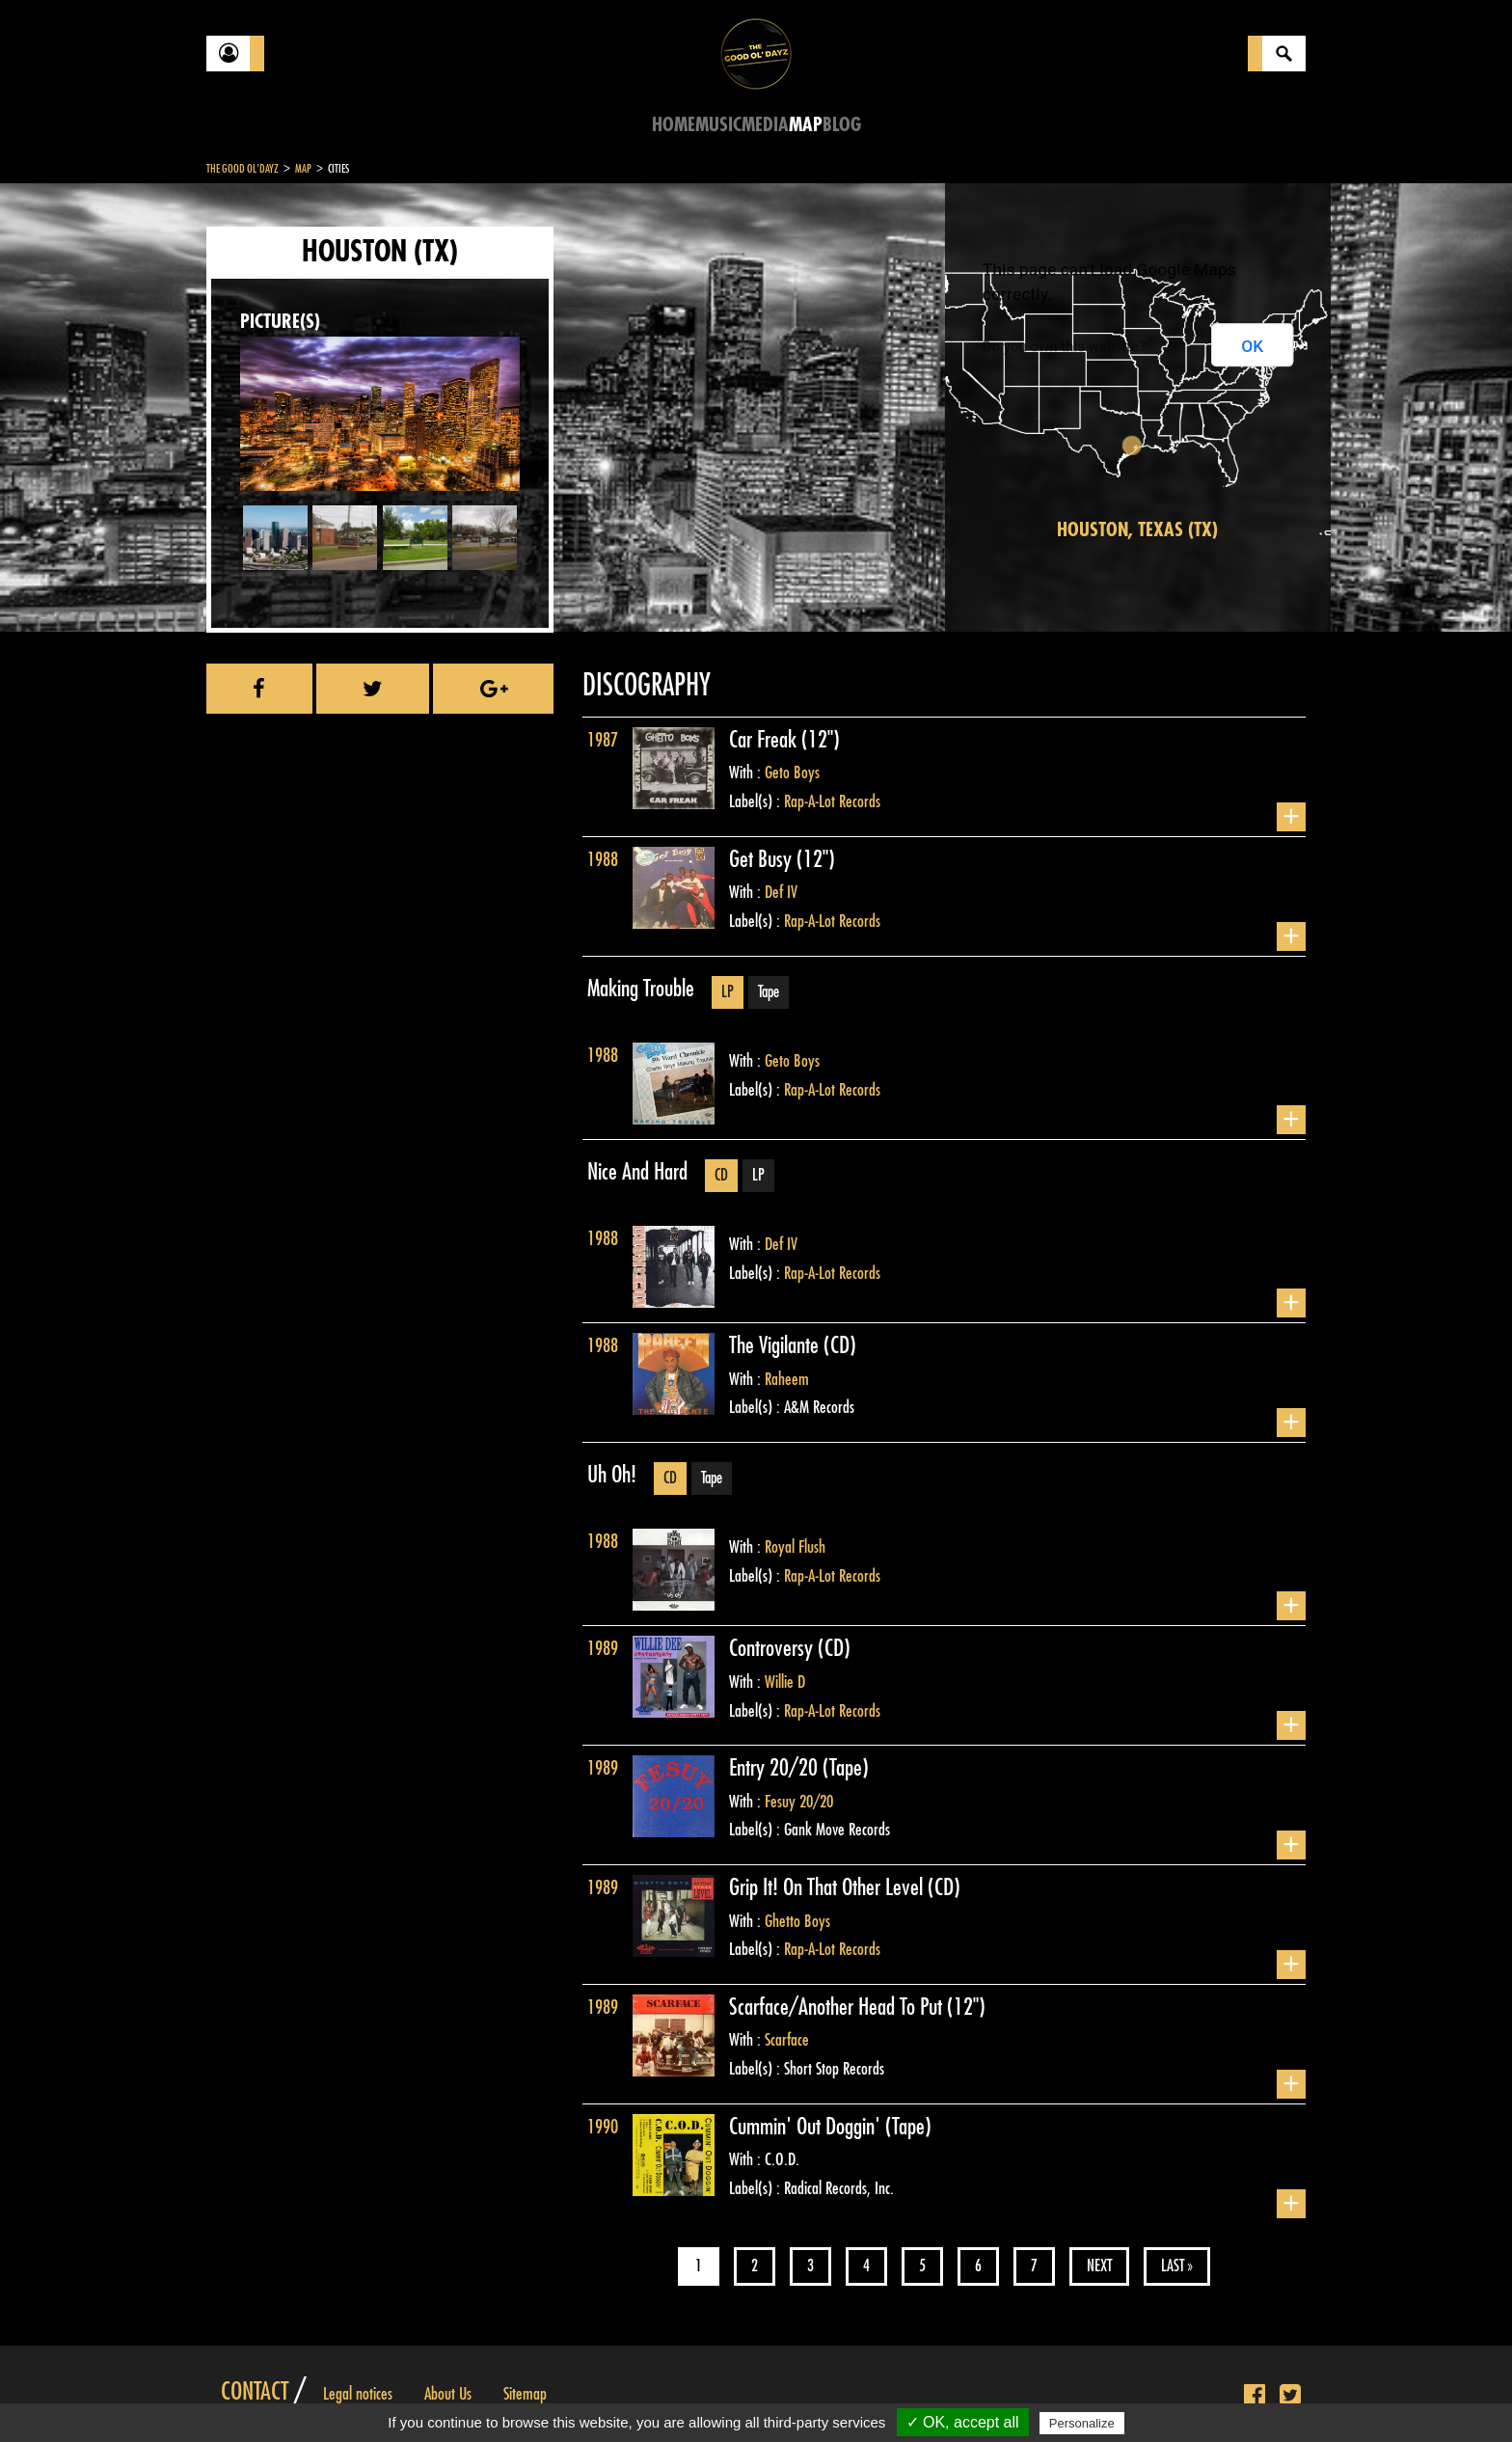 This screenshot has width=1512, height=2442. Describe the element at coordinates (765, 739) in the screenshot. I see `Car Freak` at that location.